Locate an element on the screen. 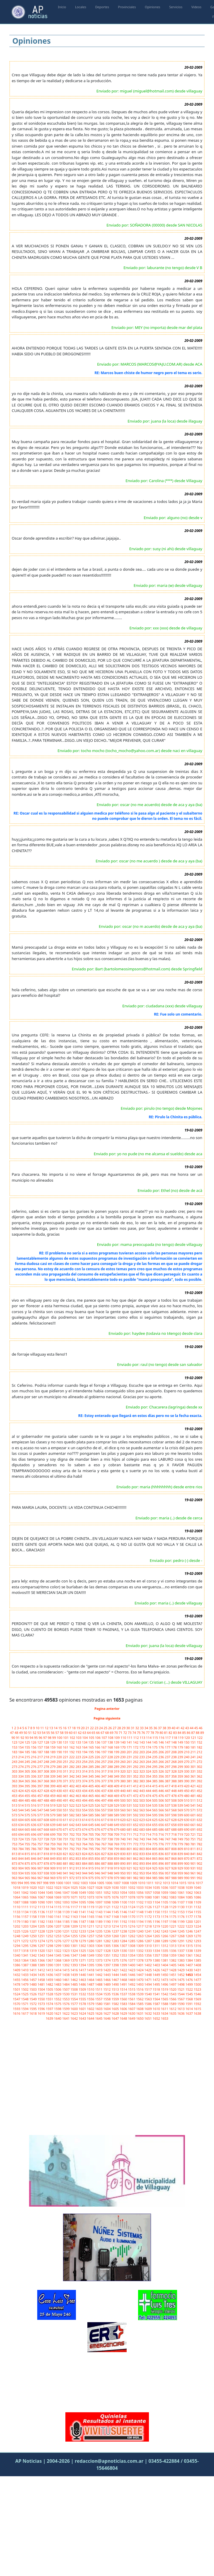 The image size is (214, 2576). 1040 is located at coordinates (197, 1887).